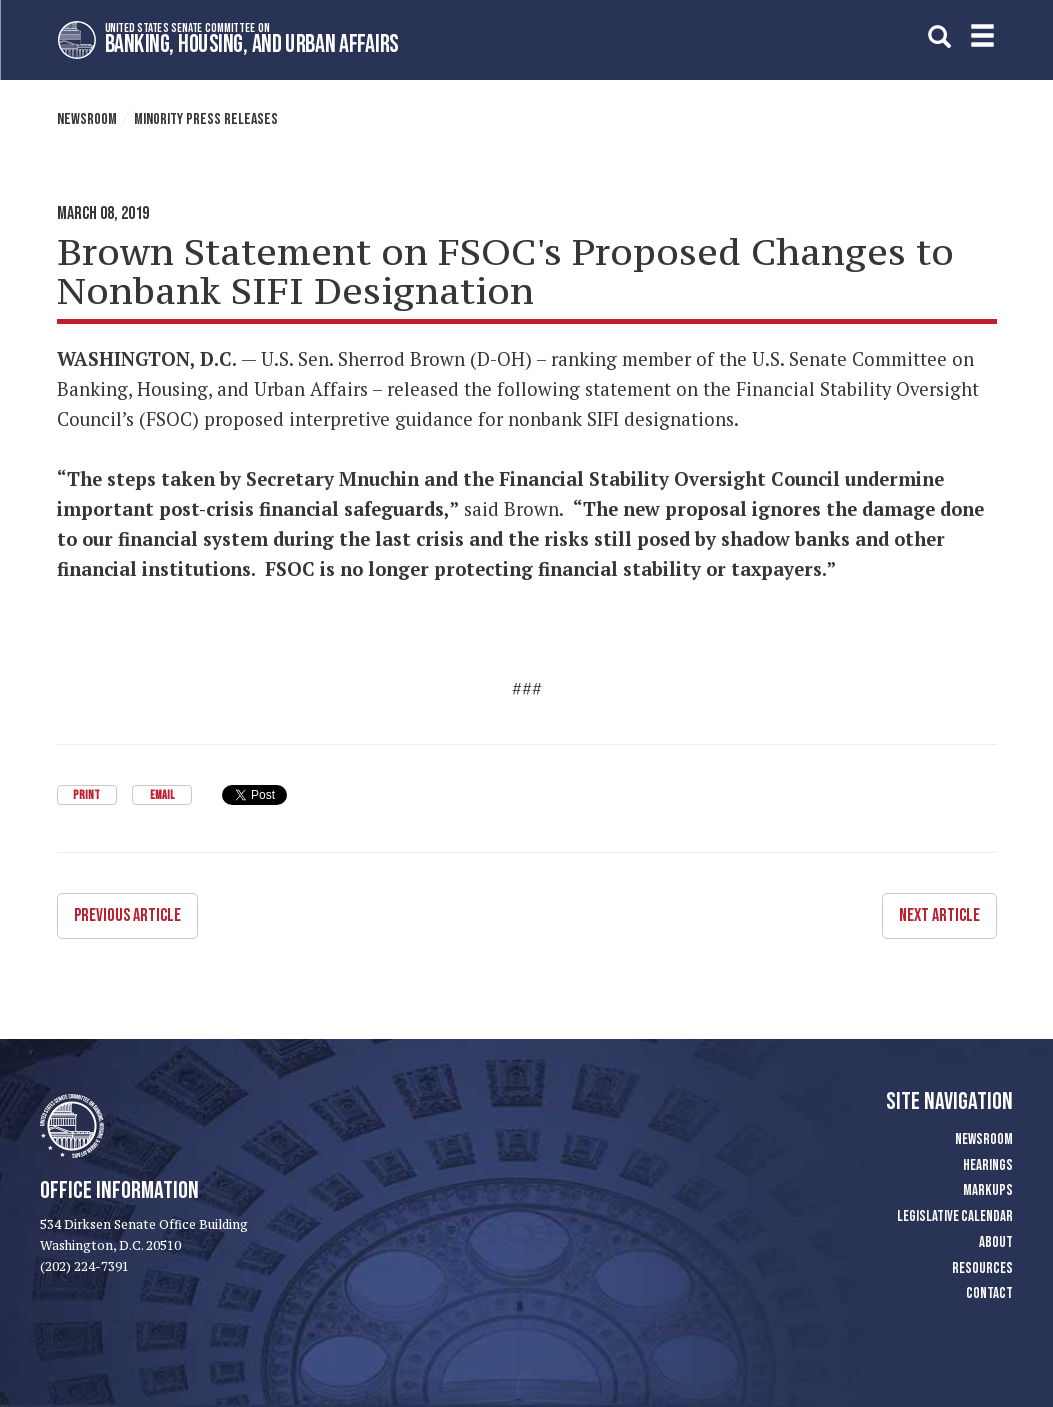  I want to click on [search], so click(939, 36).